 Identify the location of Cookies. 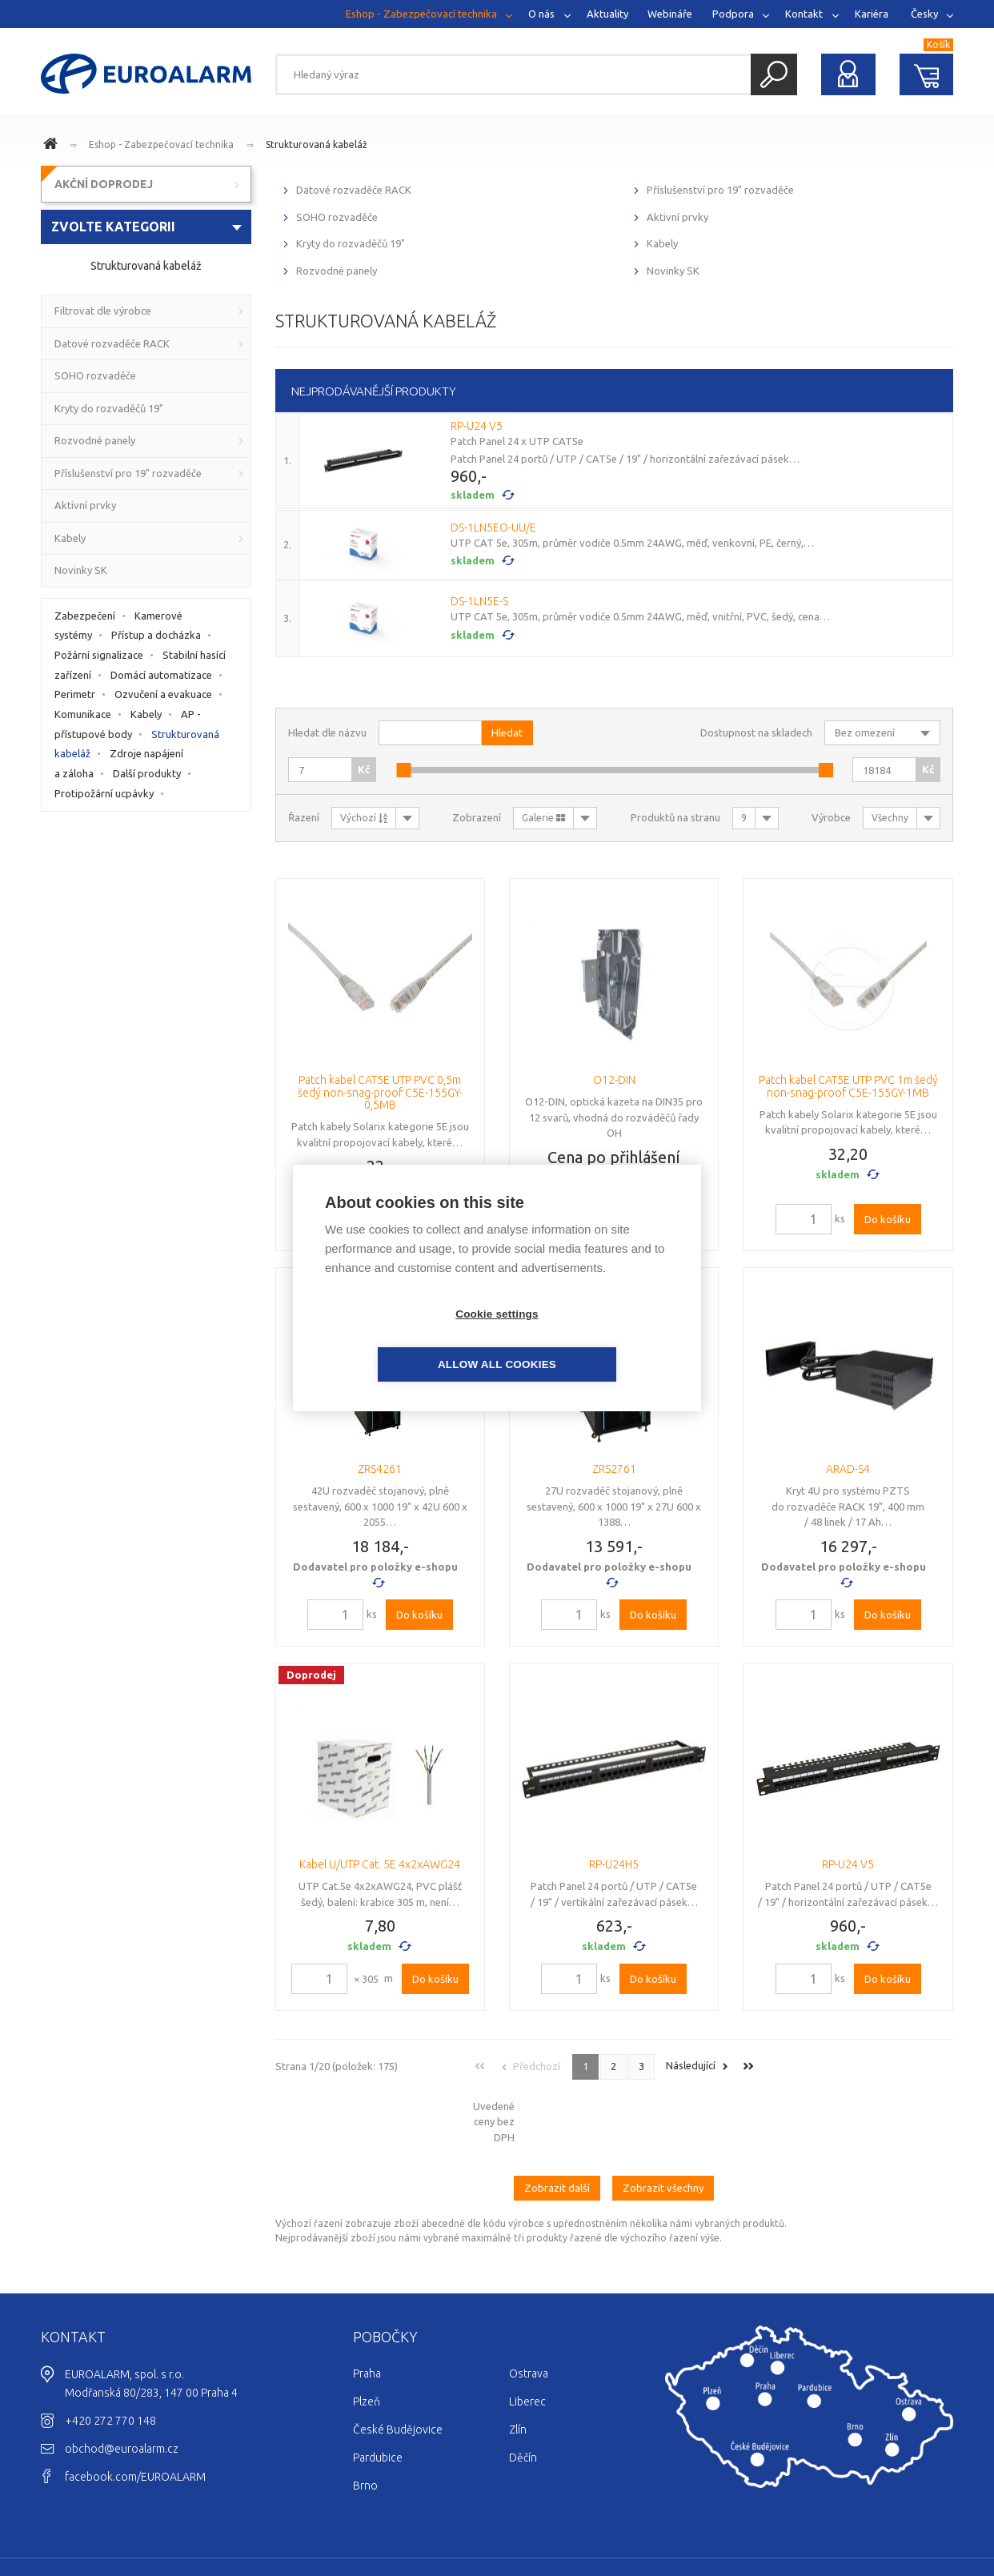
(803, 2516).